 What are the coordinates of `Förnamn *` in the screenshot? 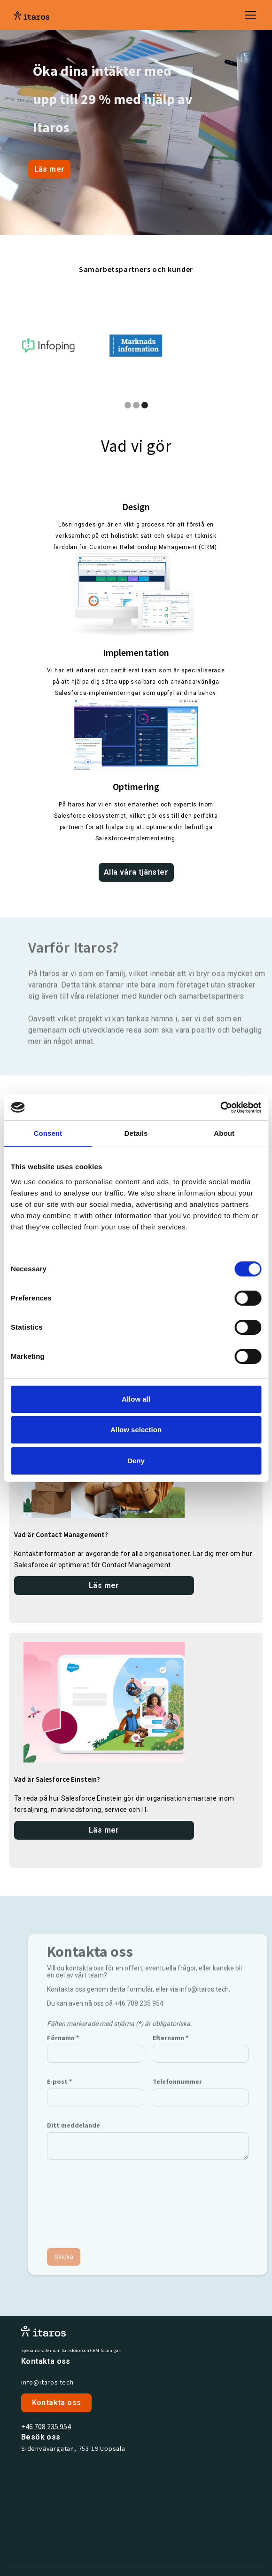 It's located at (63, 2045).